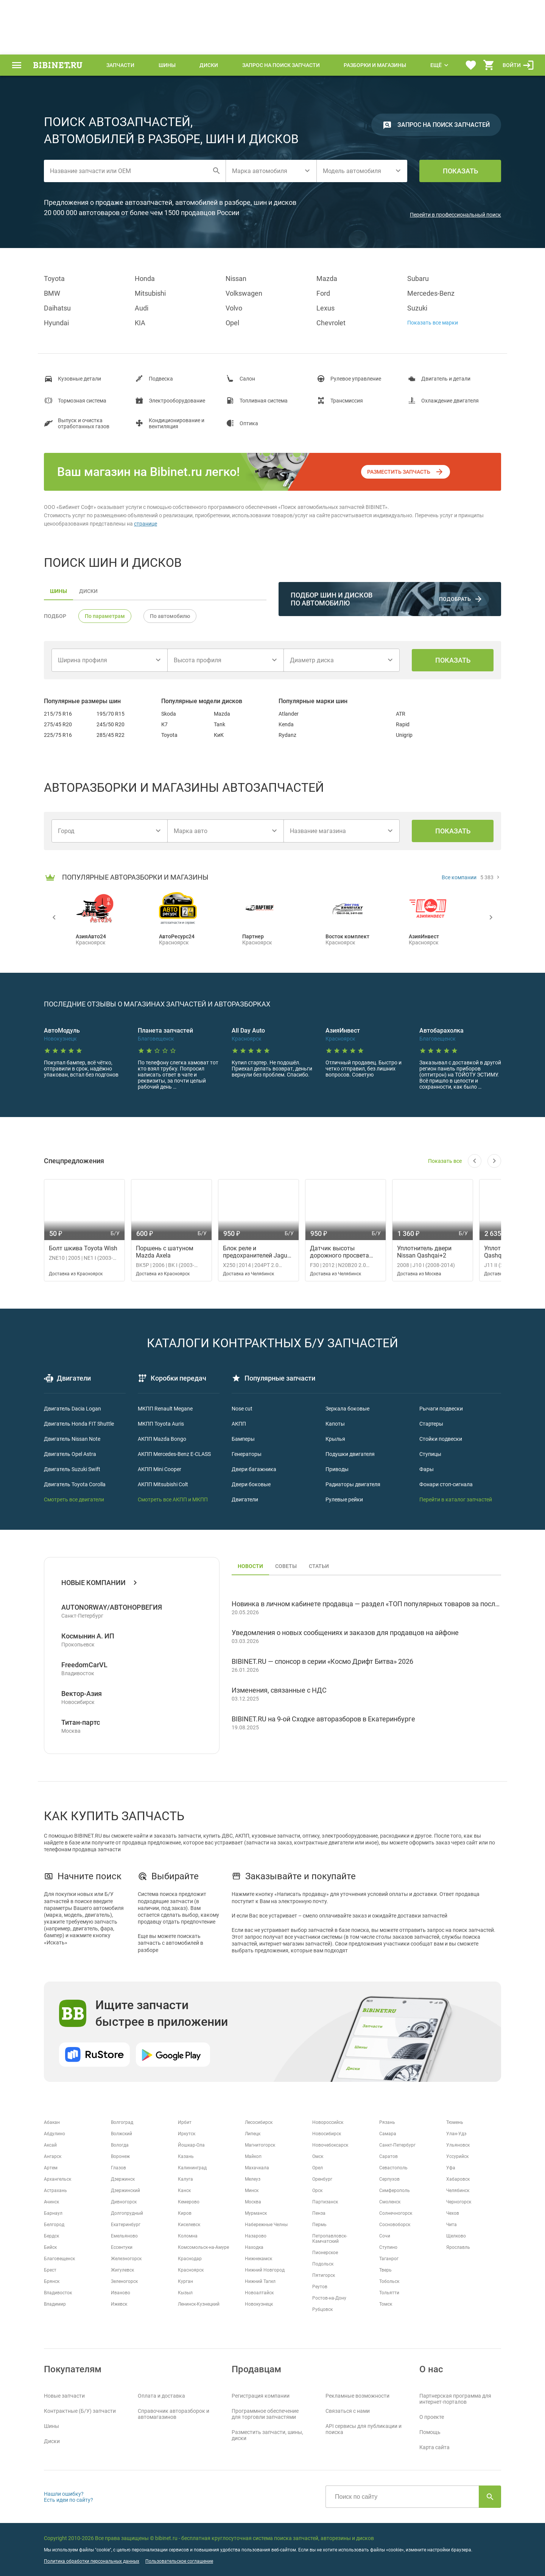 Image resolution: width=545 pixels, height=2576 pixels. I want to click on 245/50 R20, so click(111, 724).